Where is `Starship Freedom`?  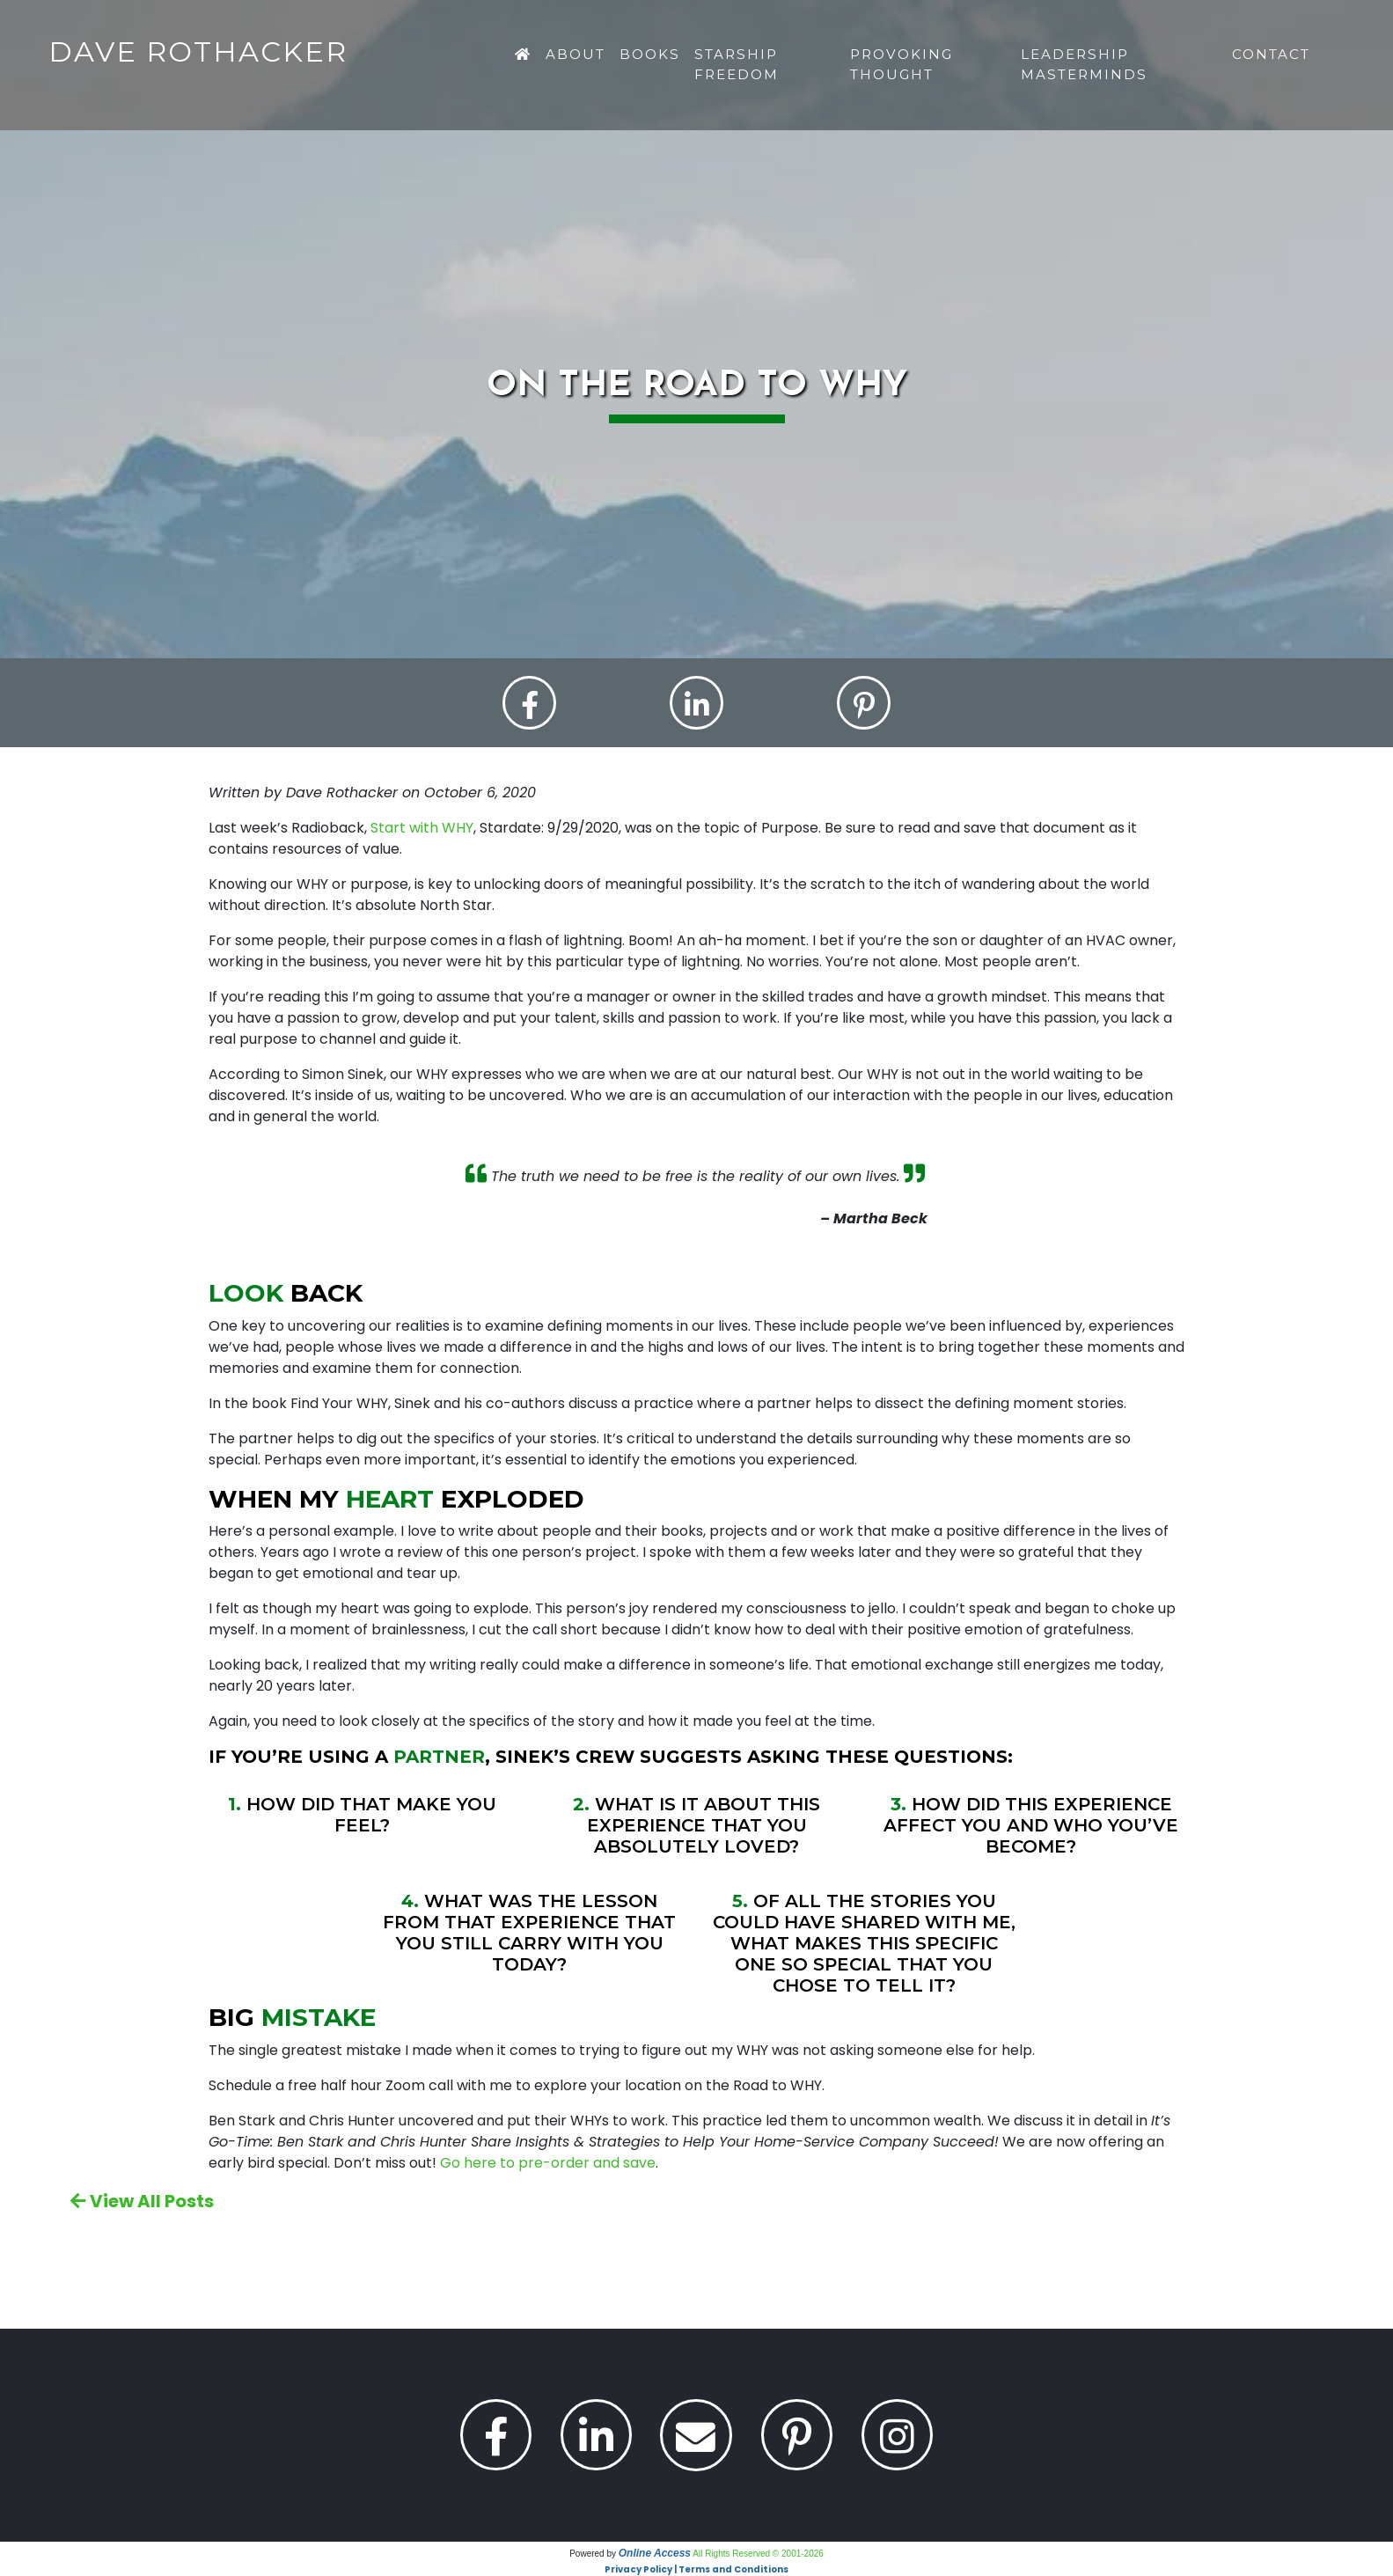 Starship Freedom is located at coordinates (736, 64).